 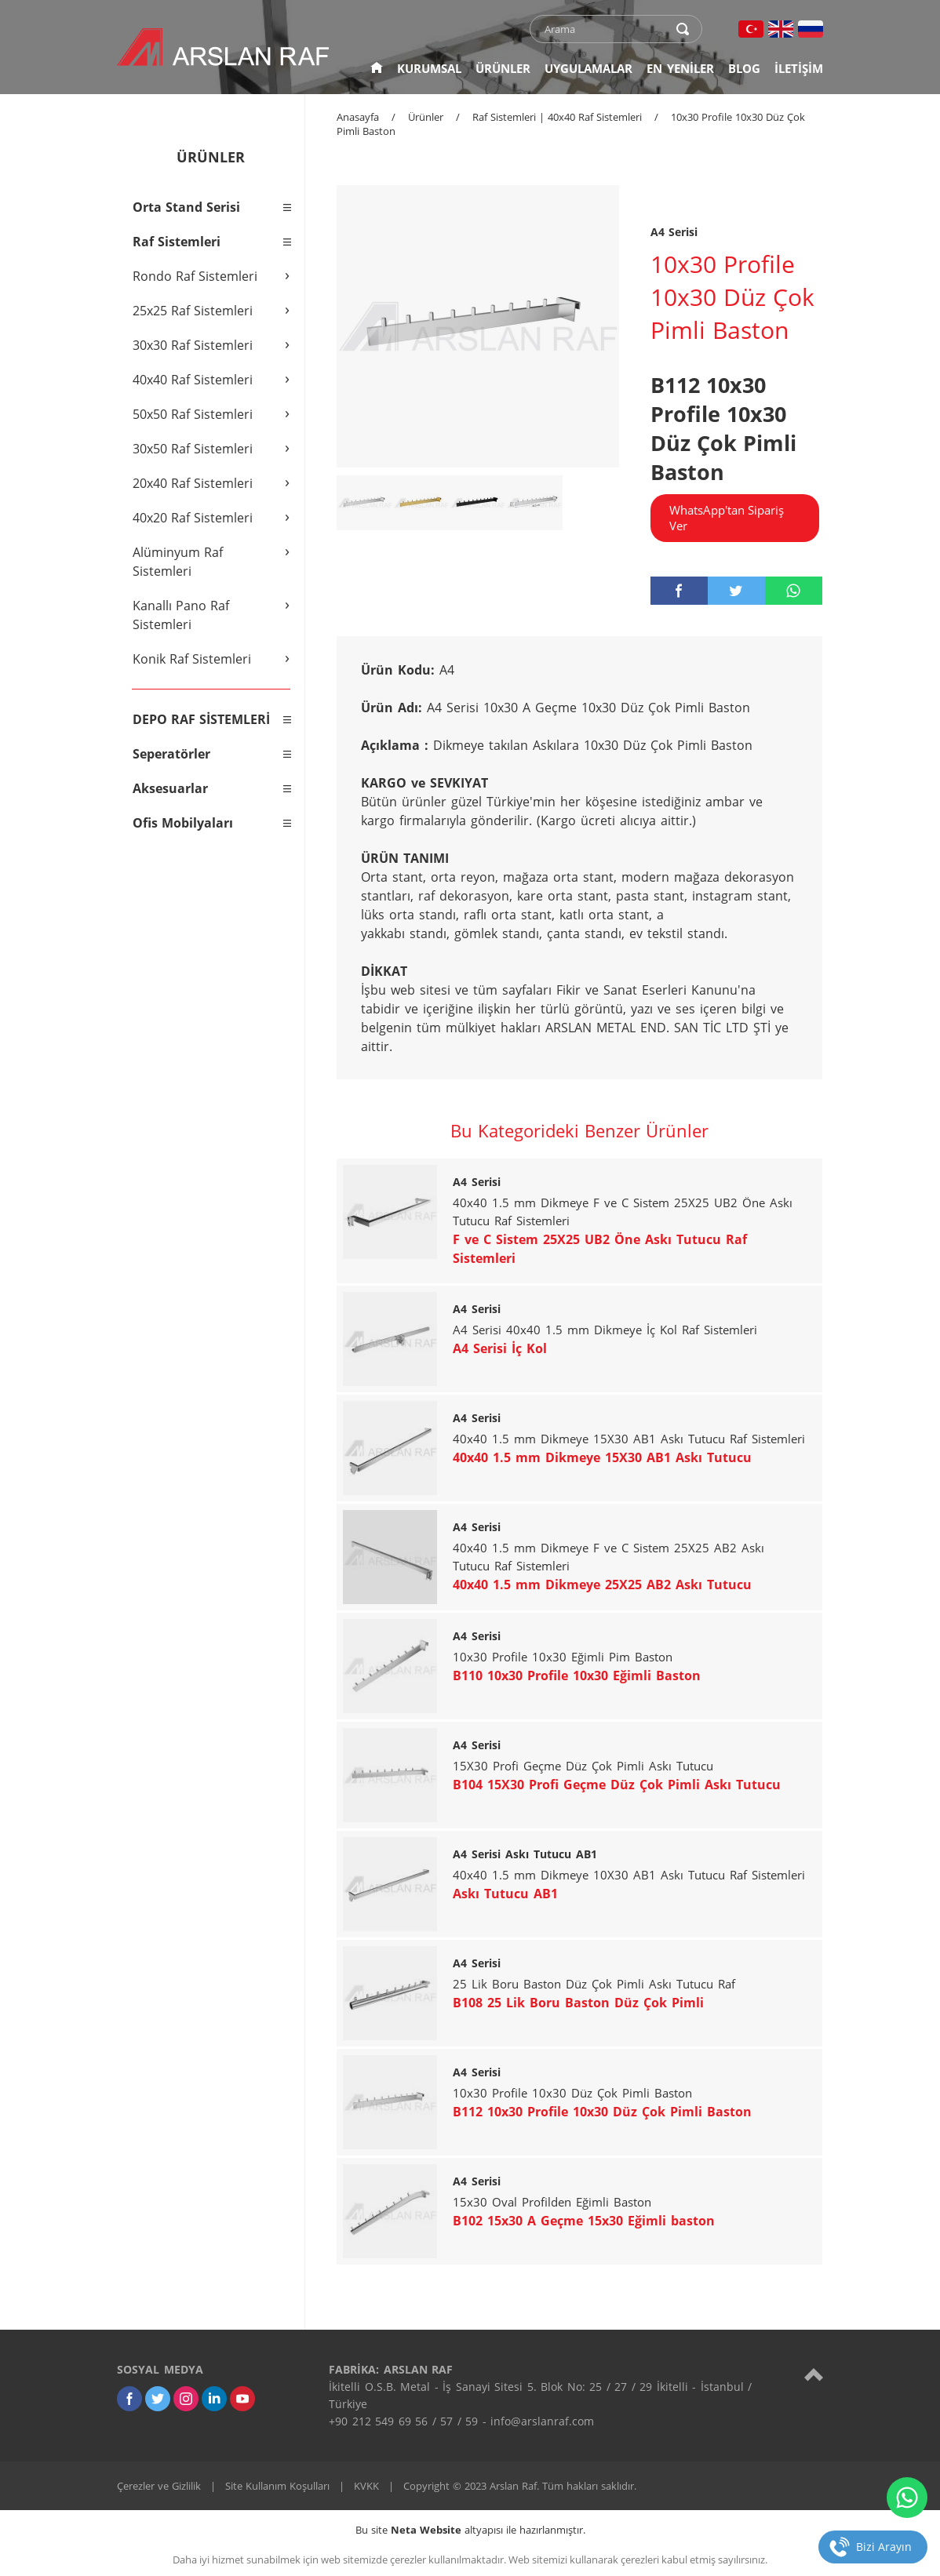 I want to click on EN YENİLER, so click(x=680, y=68).